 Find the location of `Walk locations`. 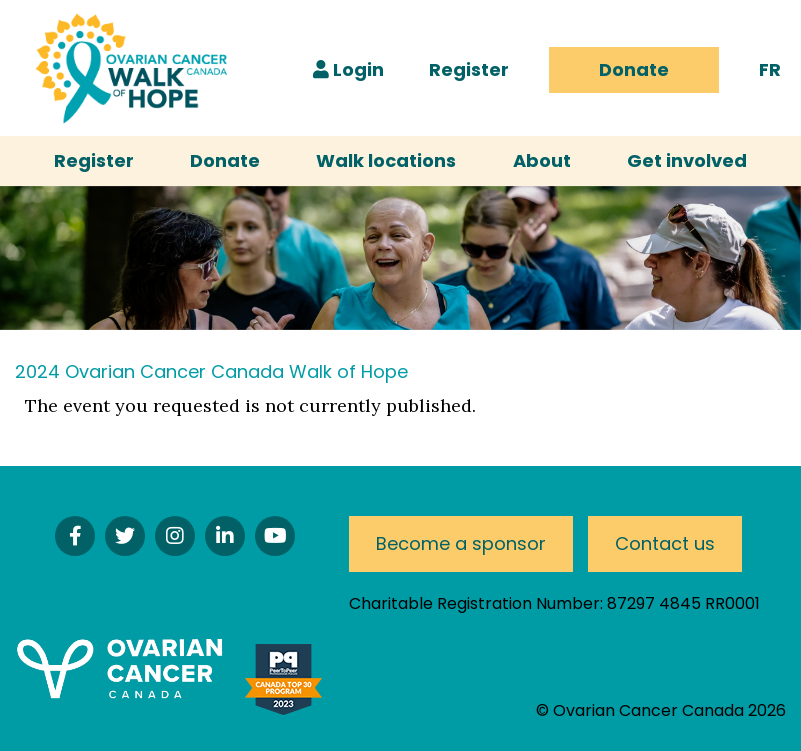

Walk locations is located at coordinates (386, 160).